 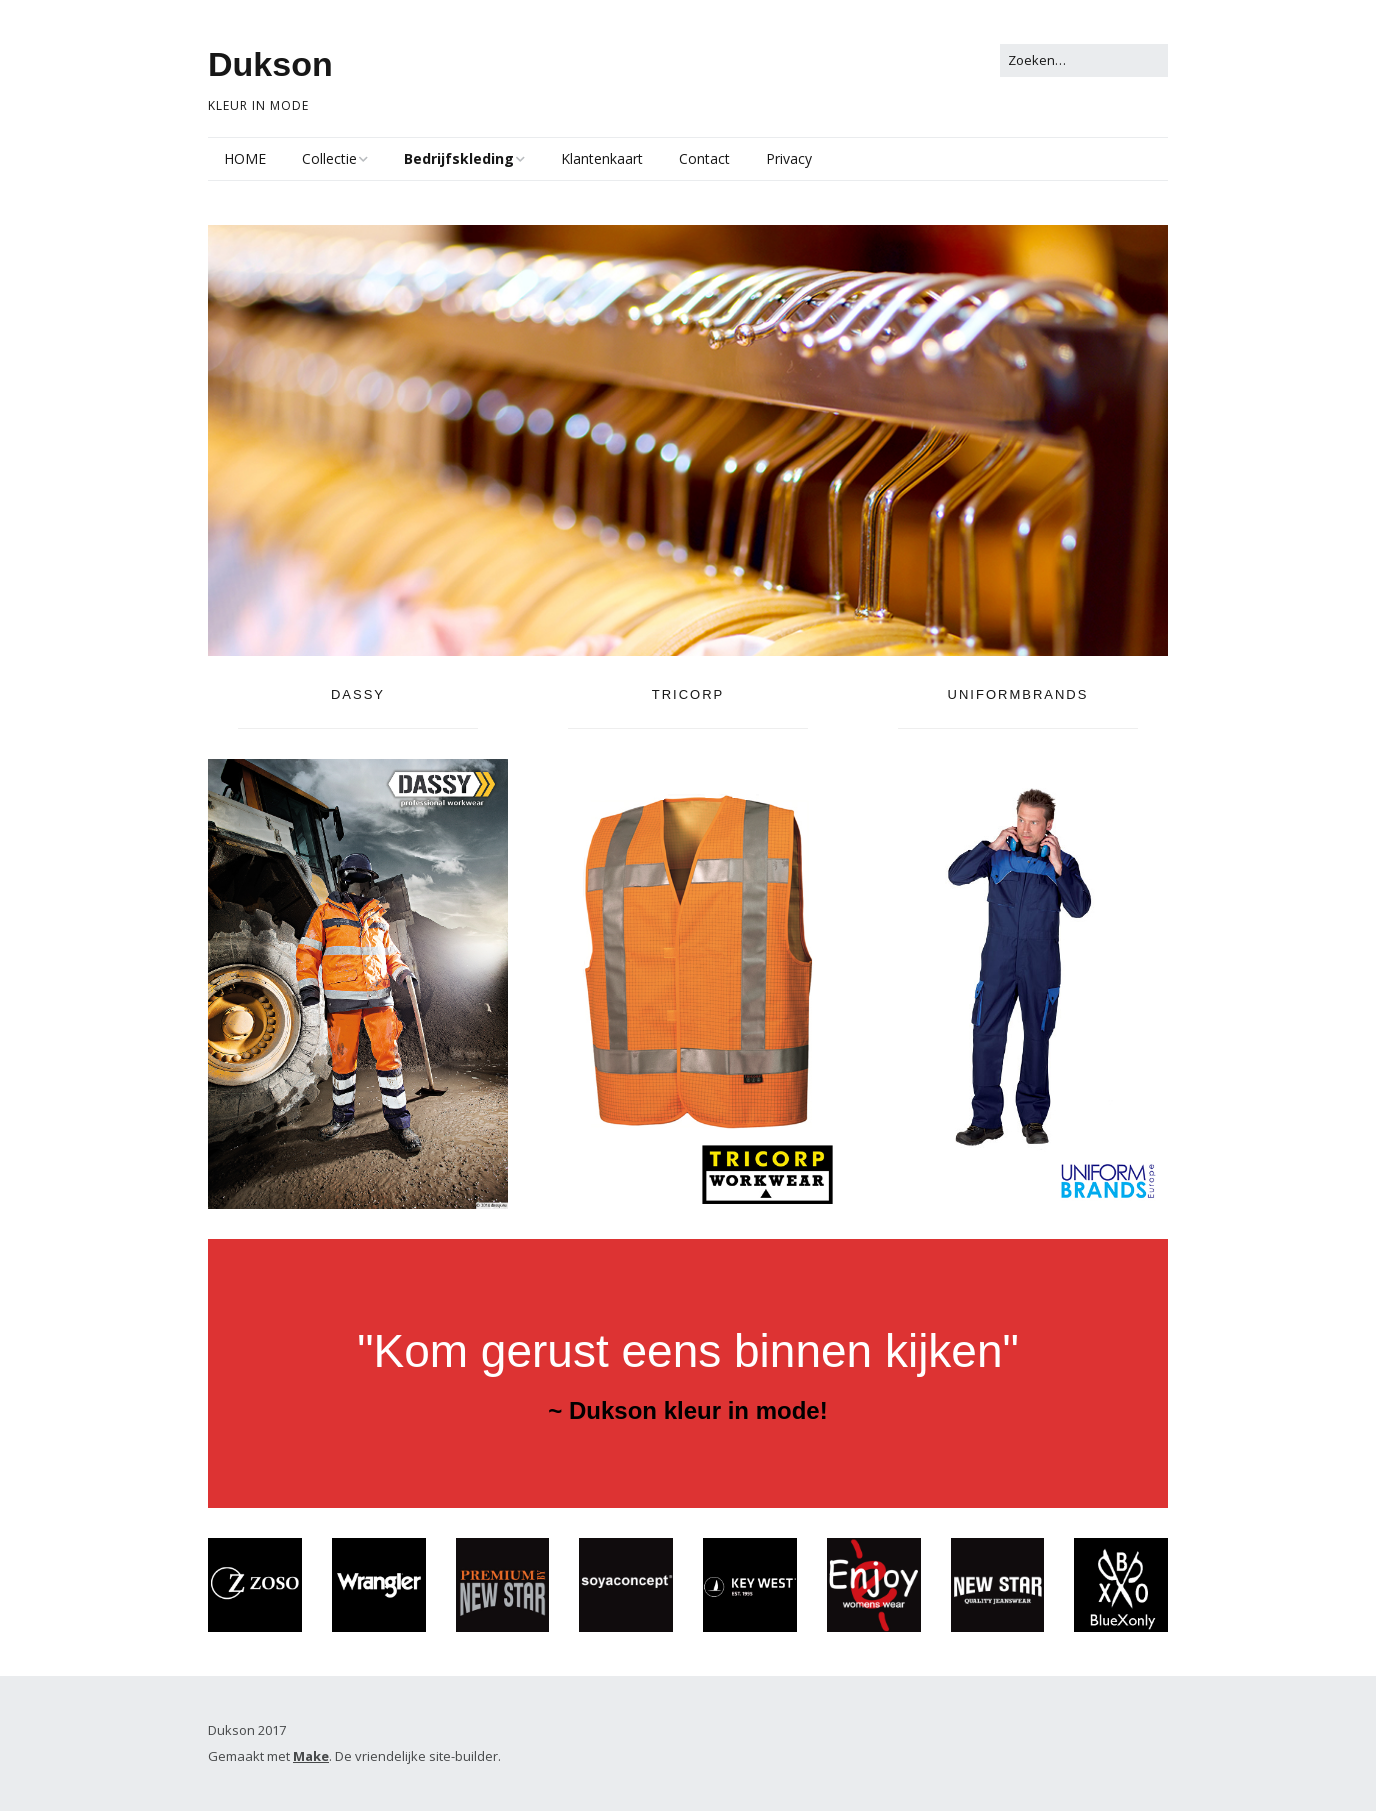 I want to click on Privacy, so click(x=789, y=158).